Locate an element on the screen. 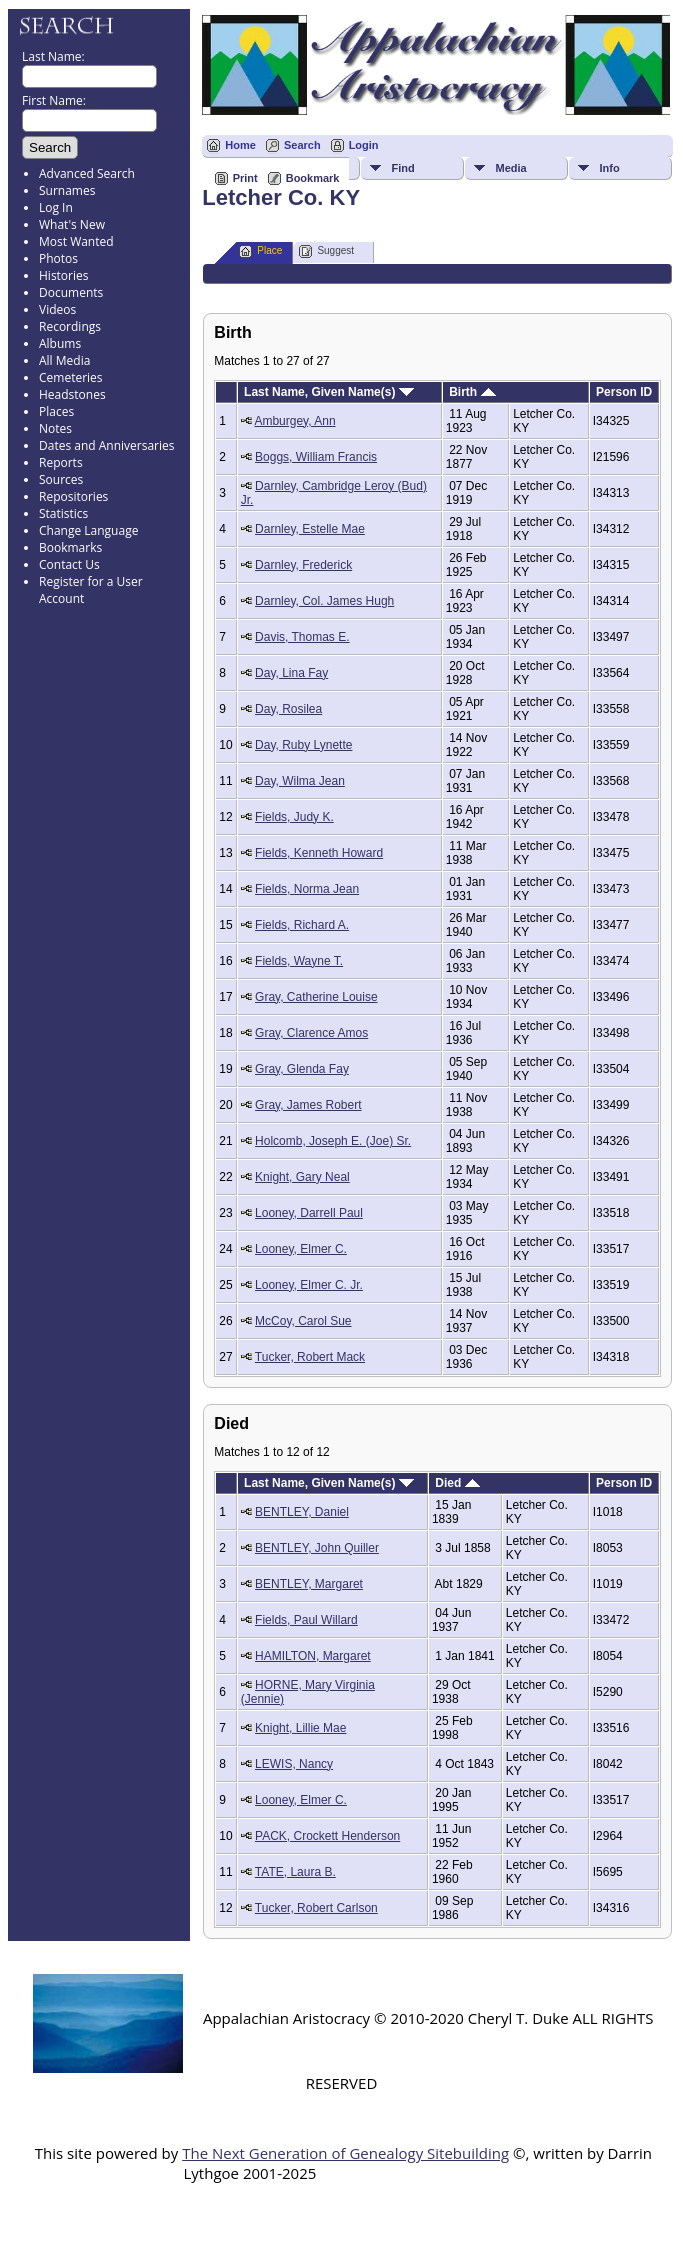 The height and width of the screenshot is (2253, 683). The Next Generation of Genealogy Sitebuilding is located at coordinates (345, 2153).